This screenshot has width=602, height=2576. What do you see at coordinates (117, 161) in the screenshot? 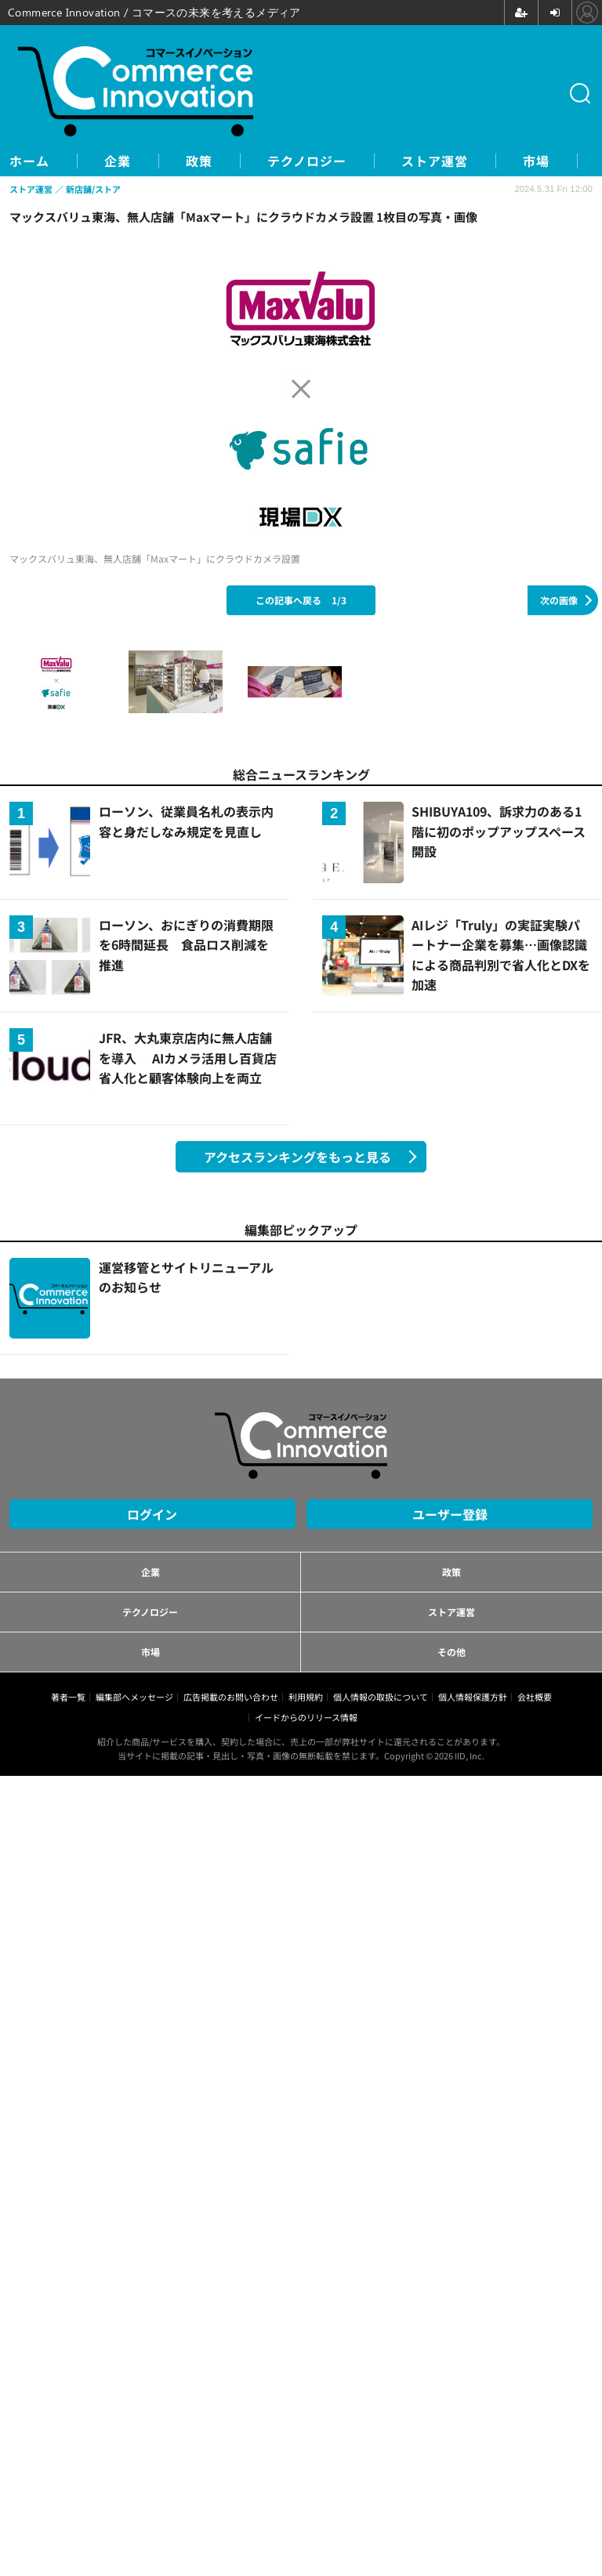
I see `企業` at bounding box center [117, 161].